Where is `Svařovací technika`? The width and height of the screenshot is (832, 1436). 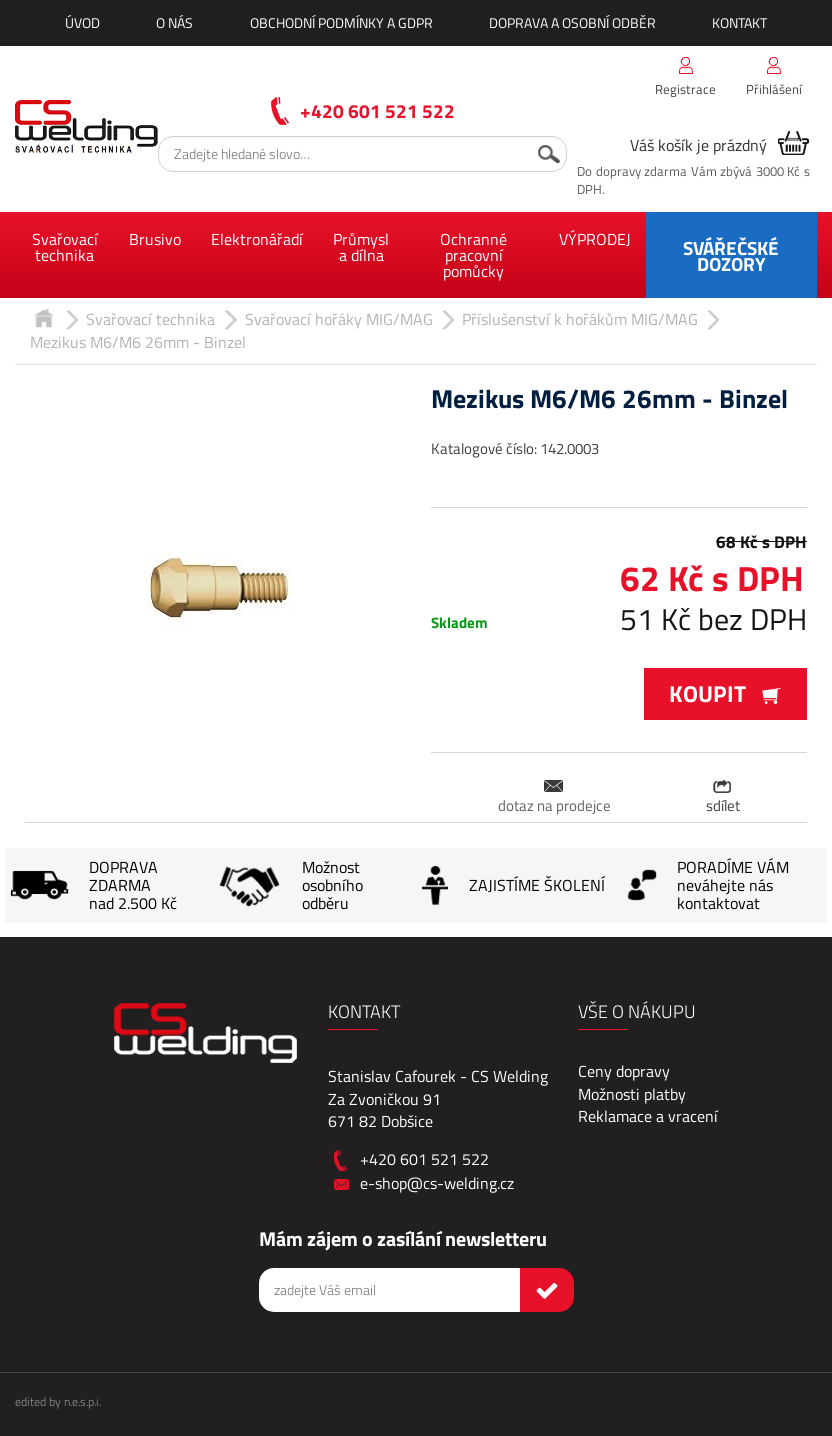
Svařovací technika is located at coordinates (65, 247).